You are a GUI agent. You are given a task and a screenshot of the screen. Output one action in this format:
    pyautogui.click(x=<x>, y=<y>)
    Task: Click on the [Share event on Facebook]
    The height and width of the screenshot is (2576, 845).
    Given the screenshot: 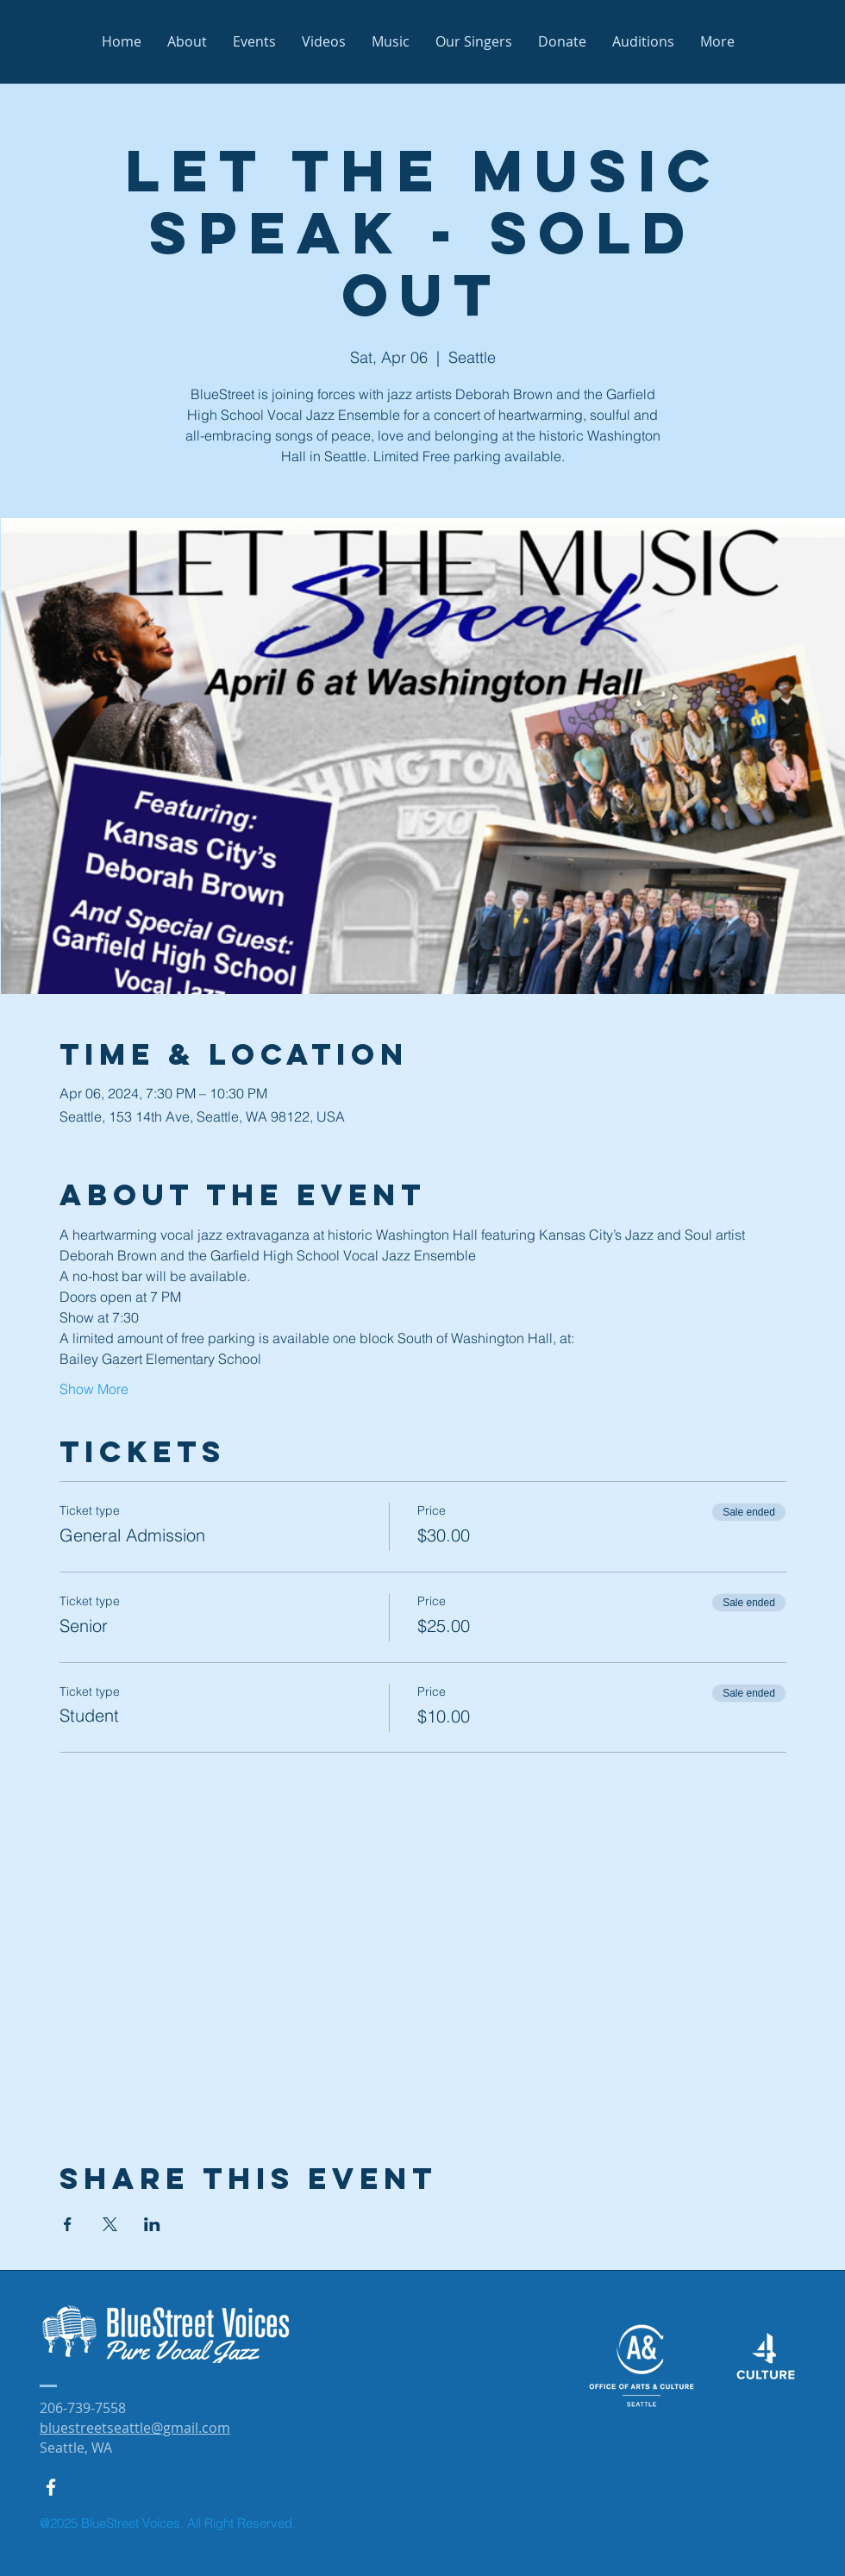 What is the action you would take?
    pyautogui.click(x=67, y=2224)
    